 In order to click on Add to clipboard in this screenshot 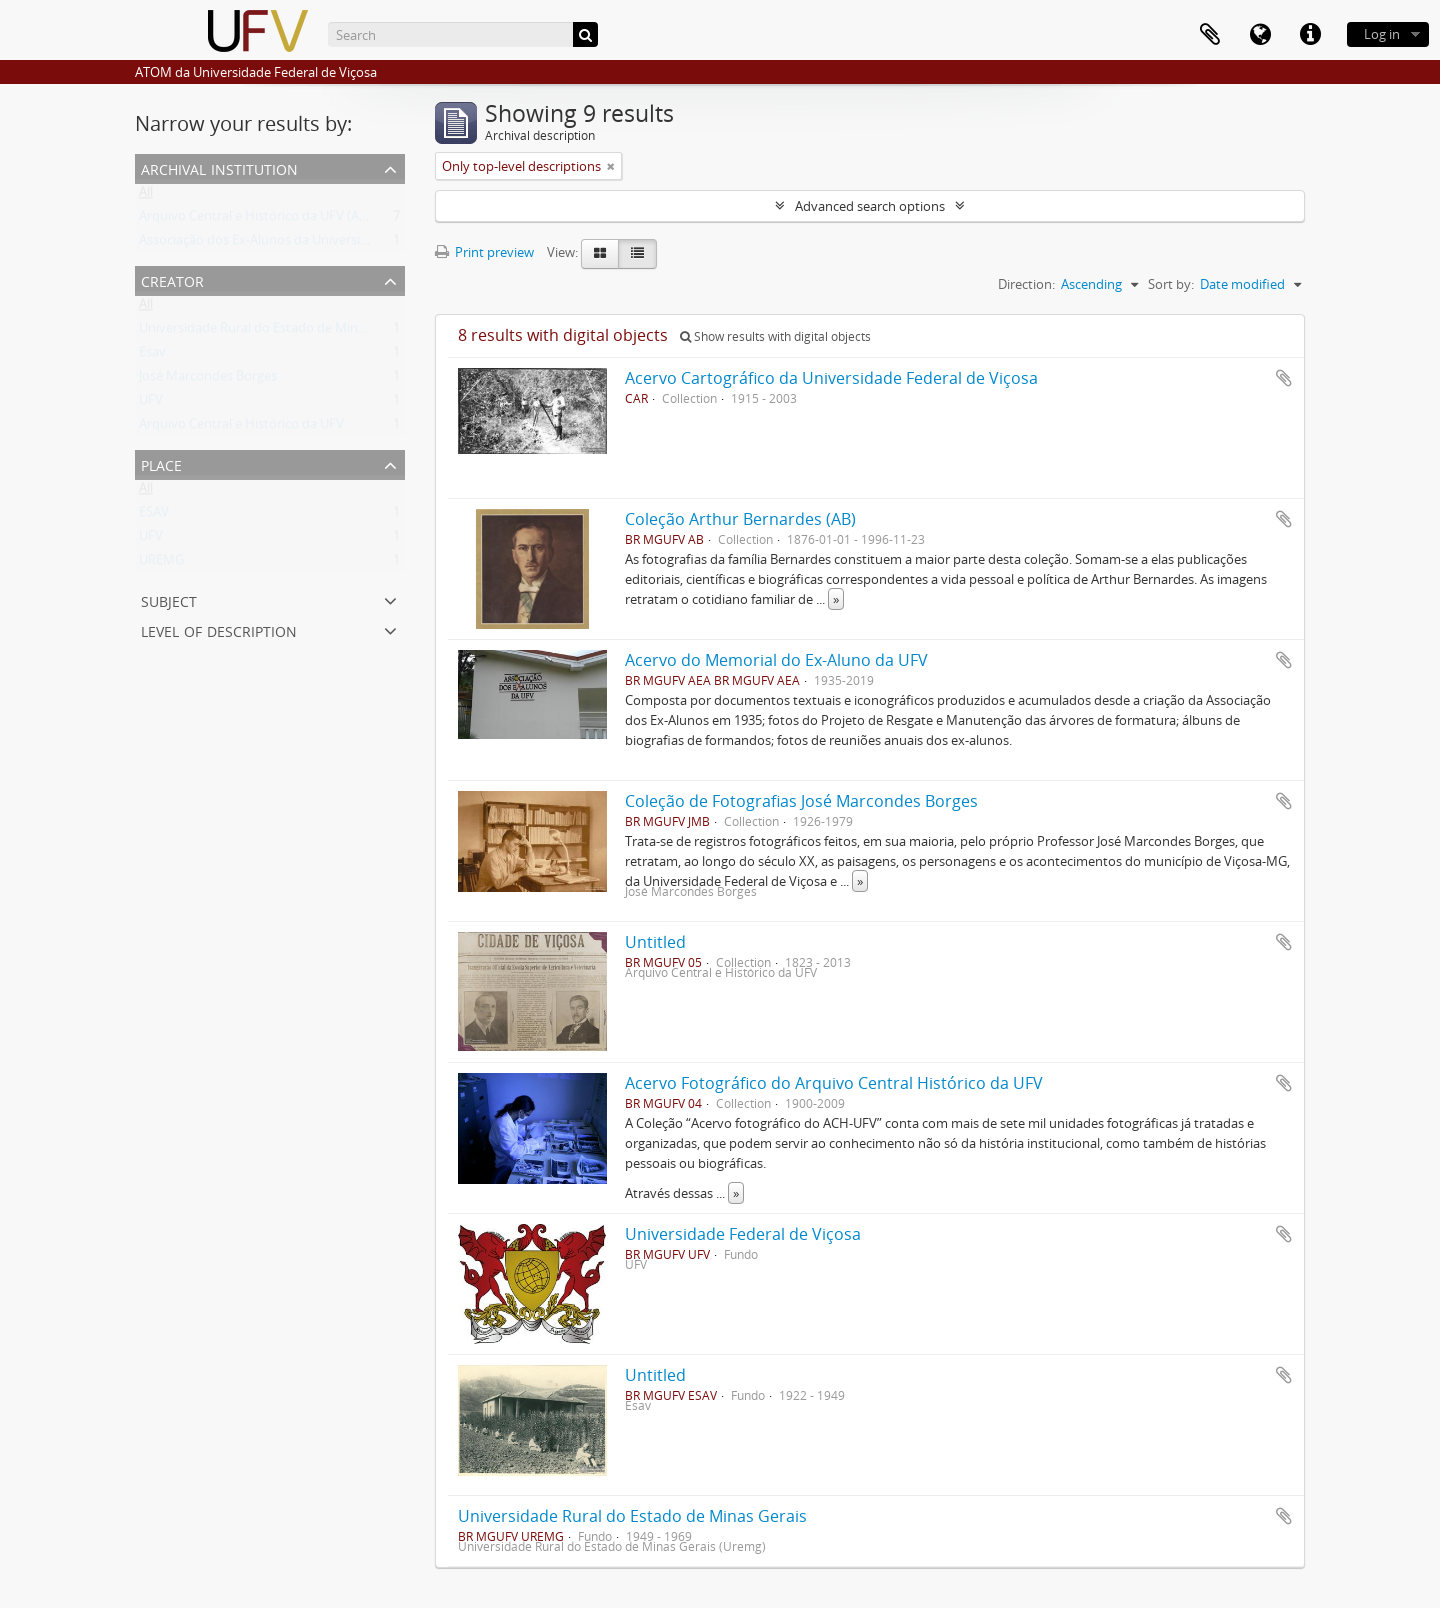, I will do `click(1284, 378)`.